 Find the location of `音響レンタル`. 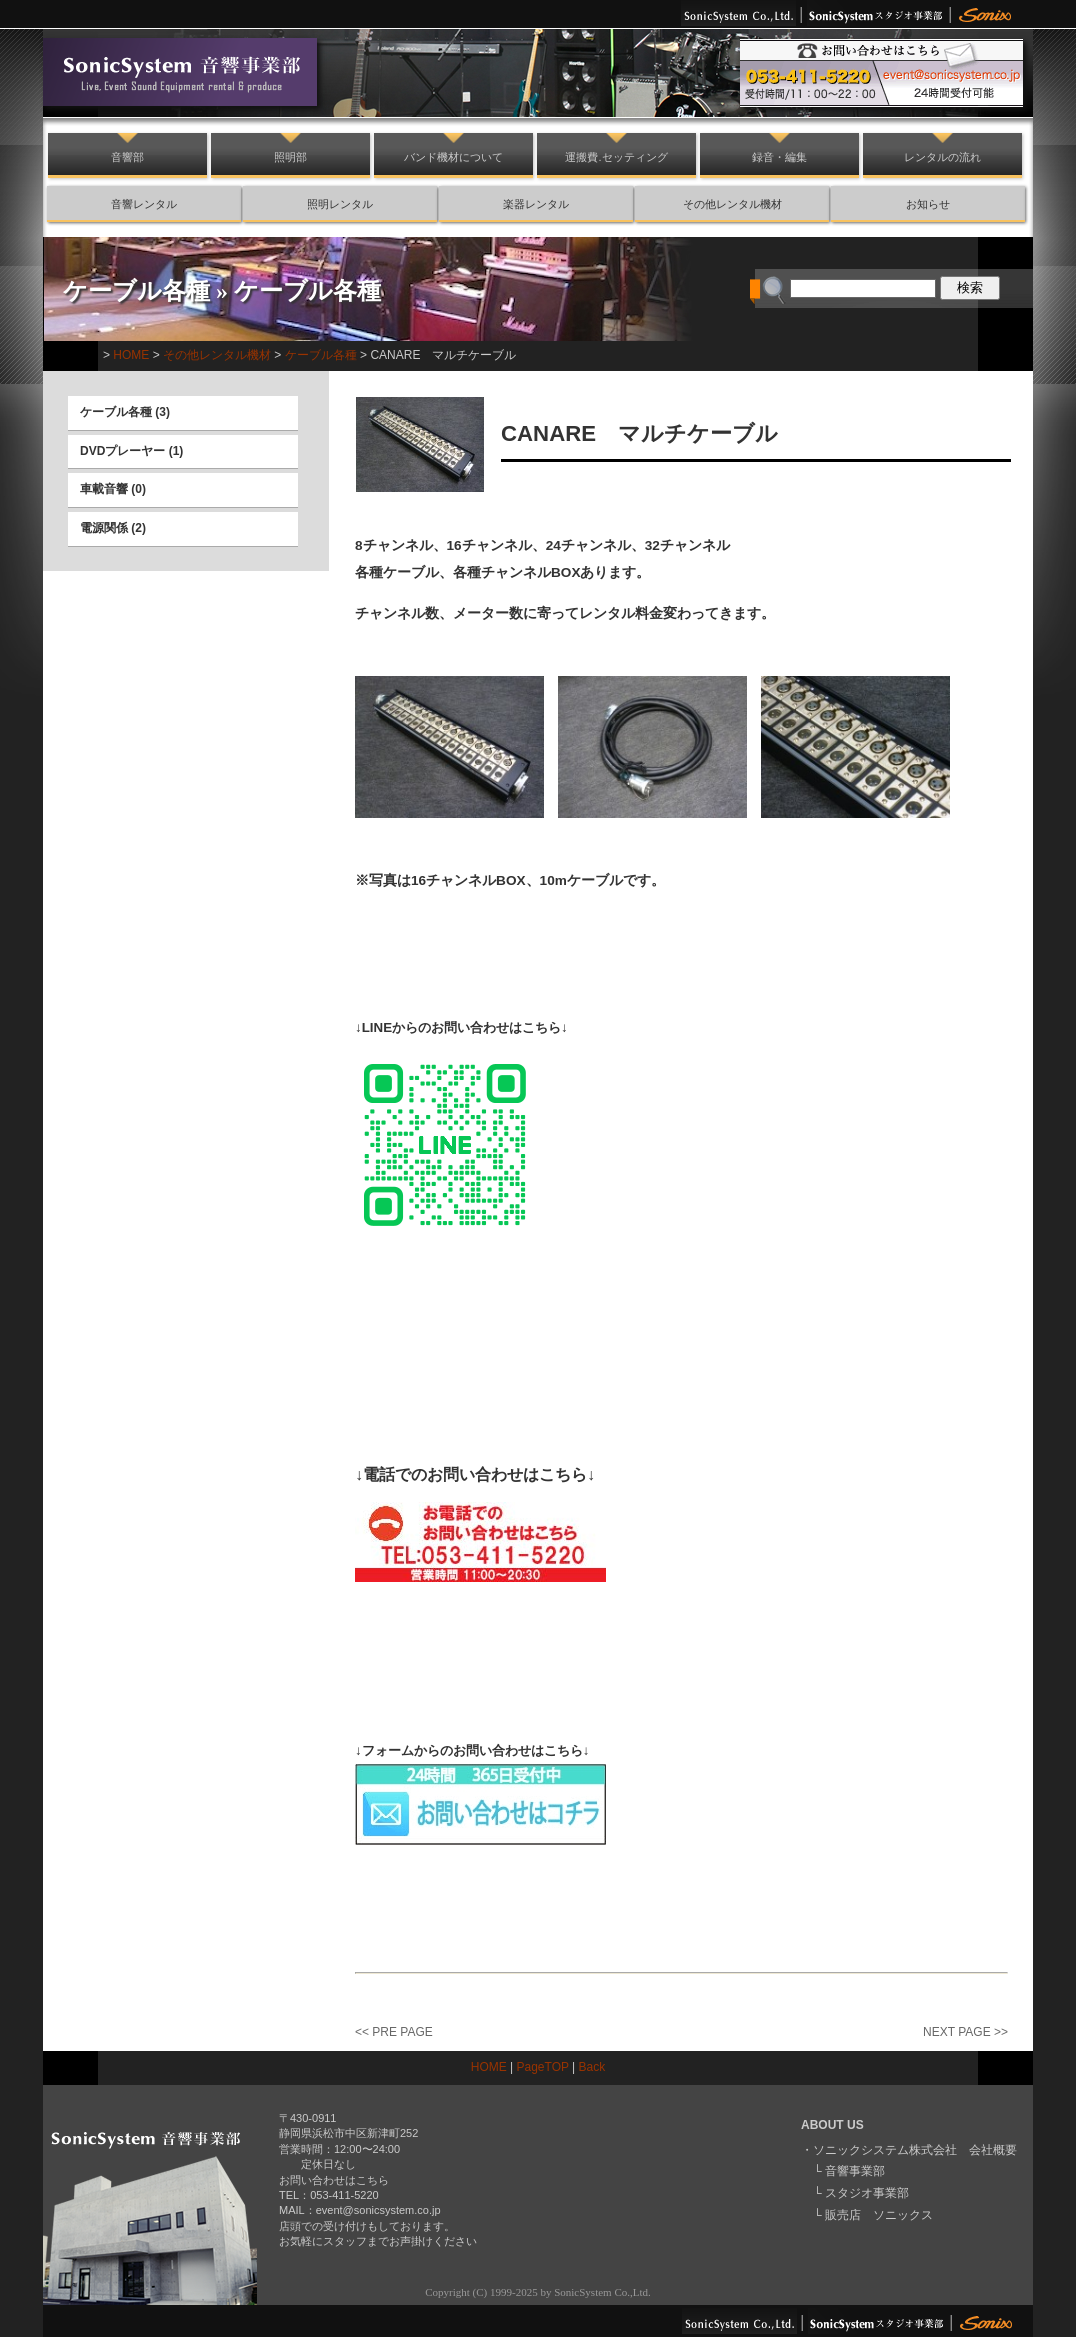

音響レンタル is located at coordinates (144, 204).